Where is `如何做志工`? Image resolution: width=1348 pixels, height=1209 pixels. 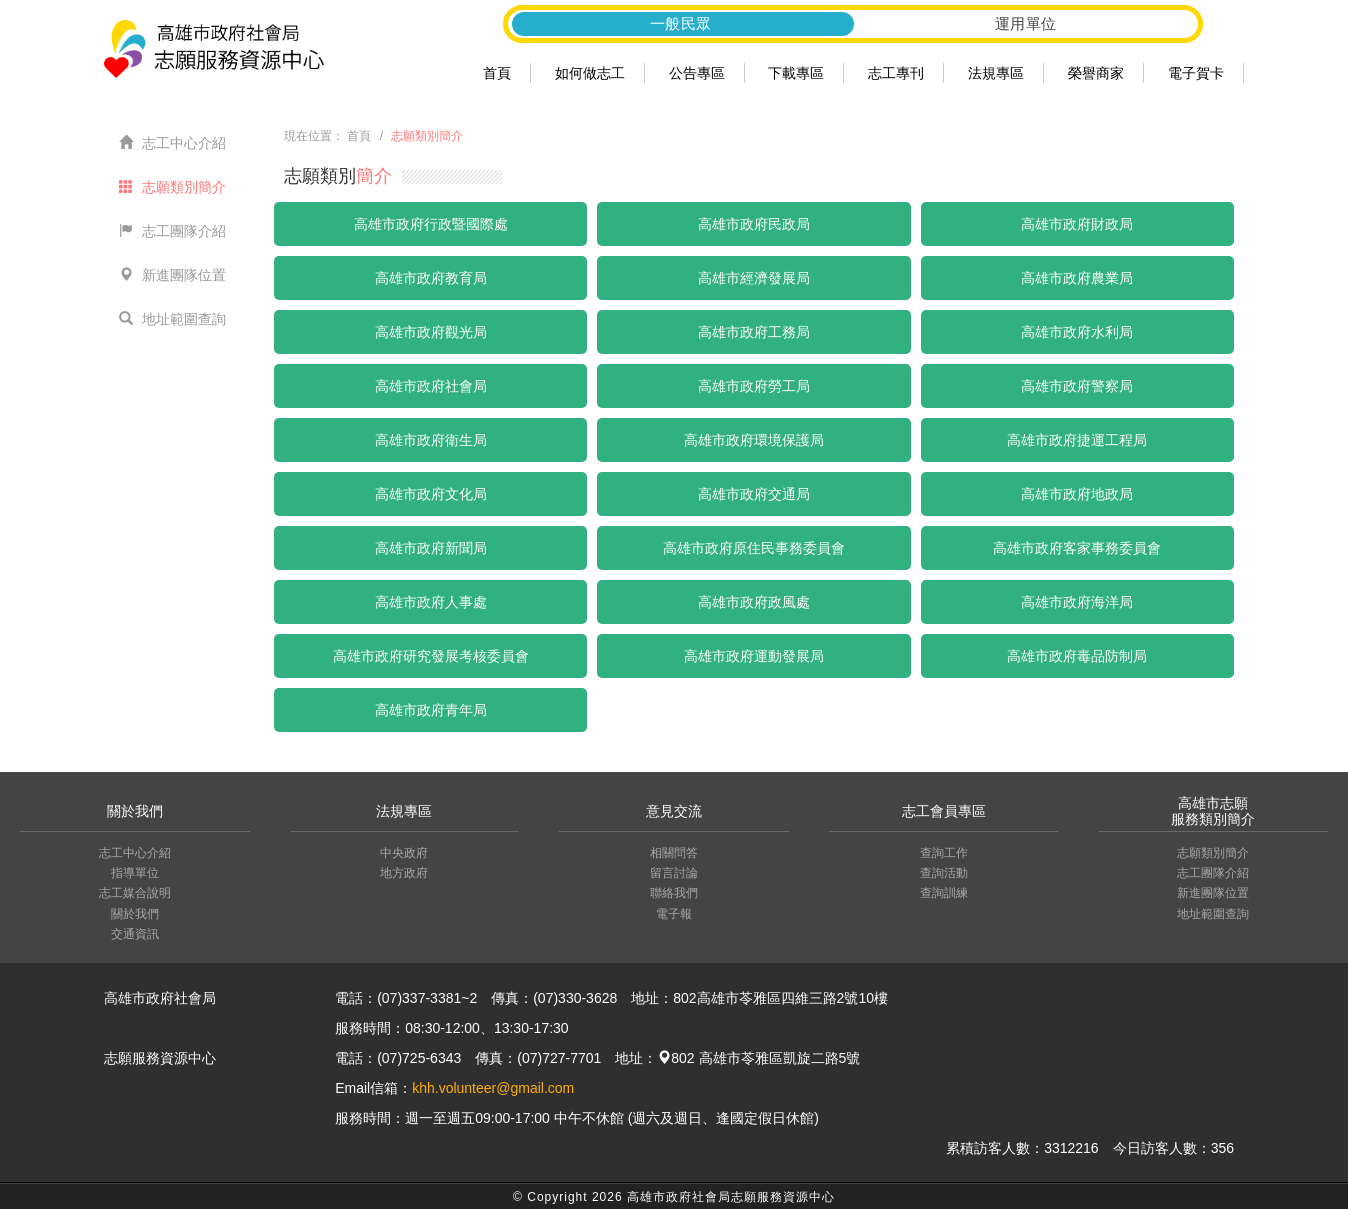 如何做志工 is located at coordinates (590, 73).